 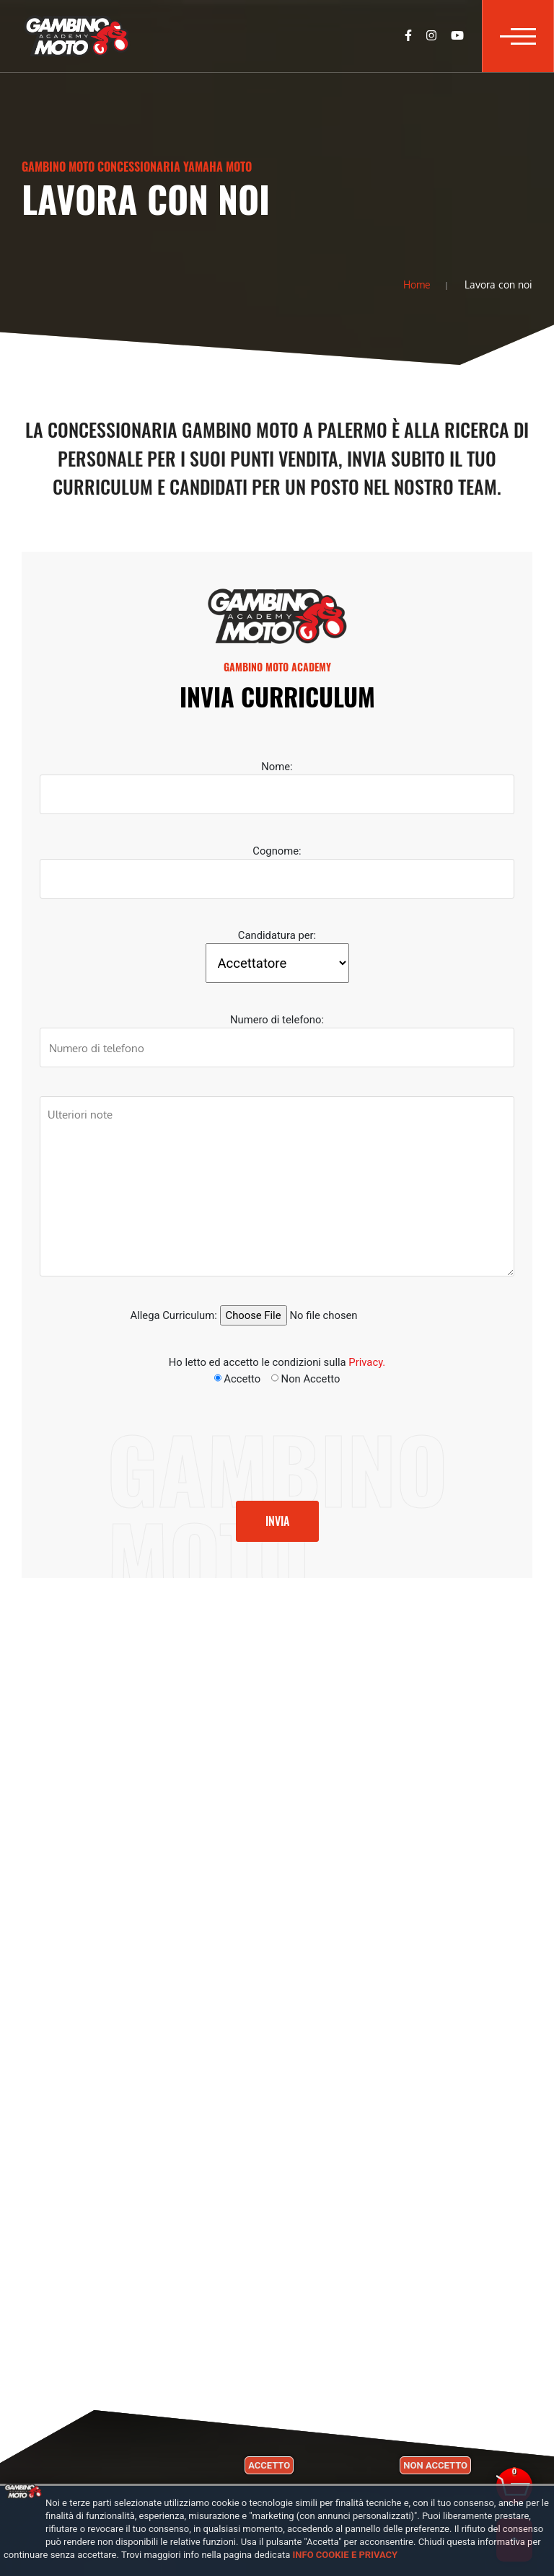 What do you see at coordinates (124, 1437) in the screenshot?
I see `[presentation]` at bounding box center [124, 1437].